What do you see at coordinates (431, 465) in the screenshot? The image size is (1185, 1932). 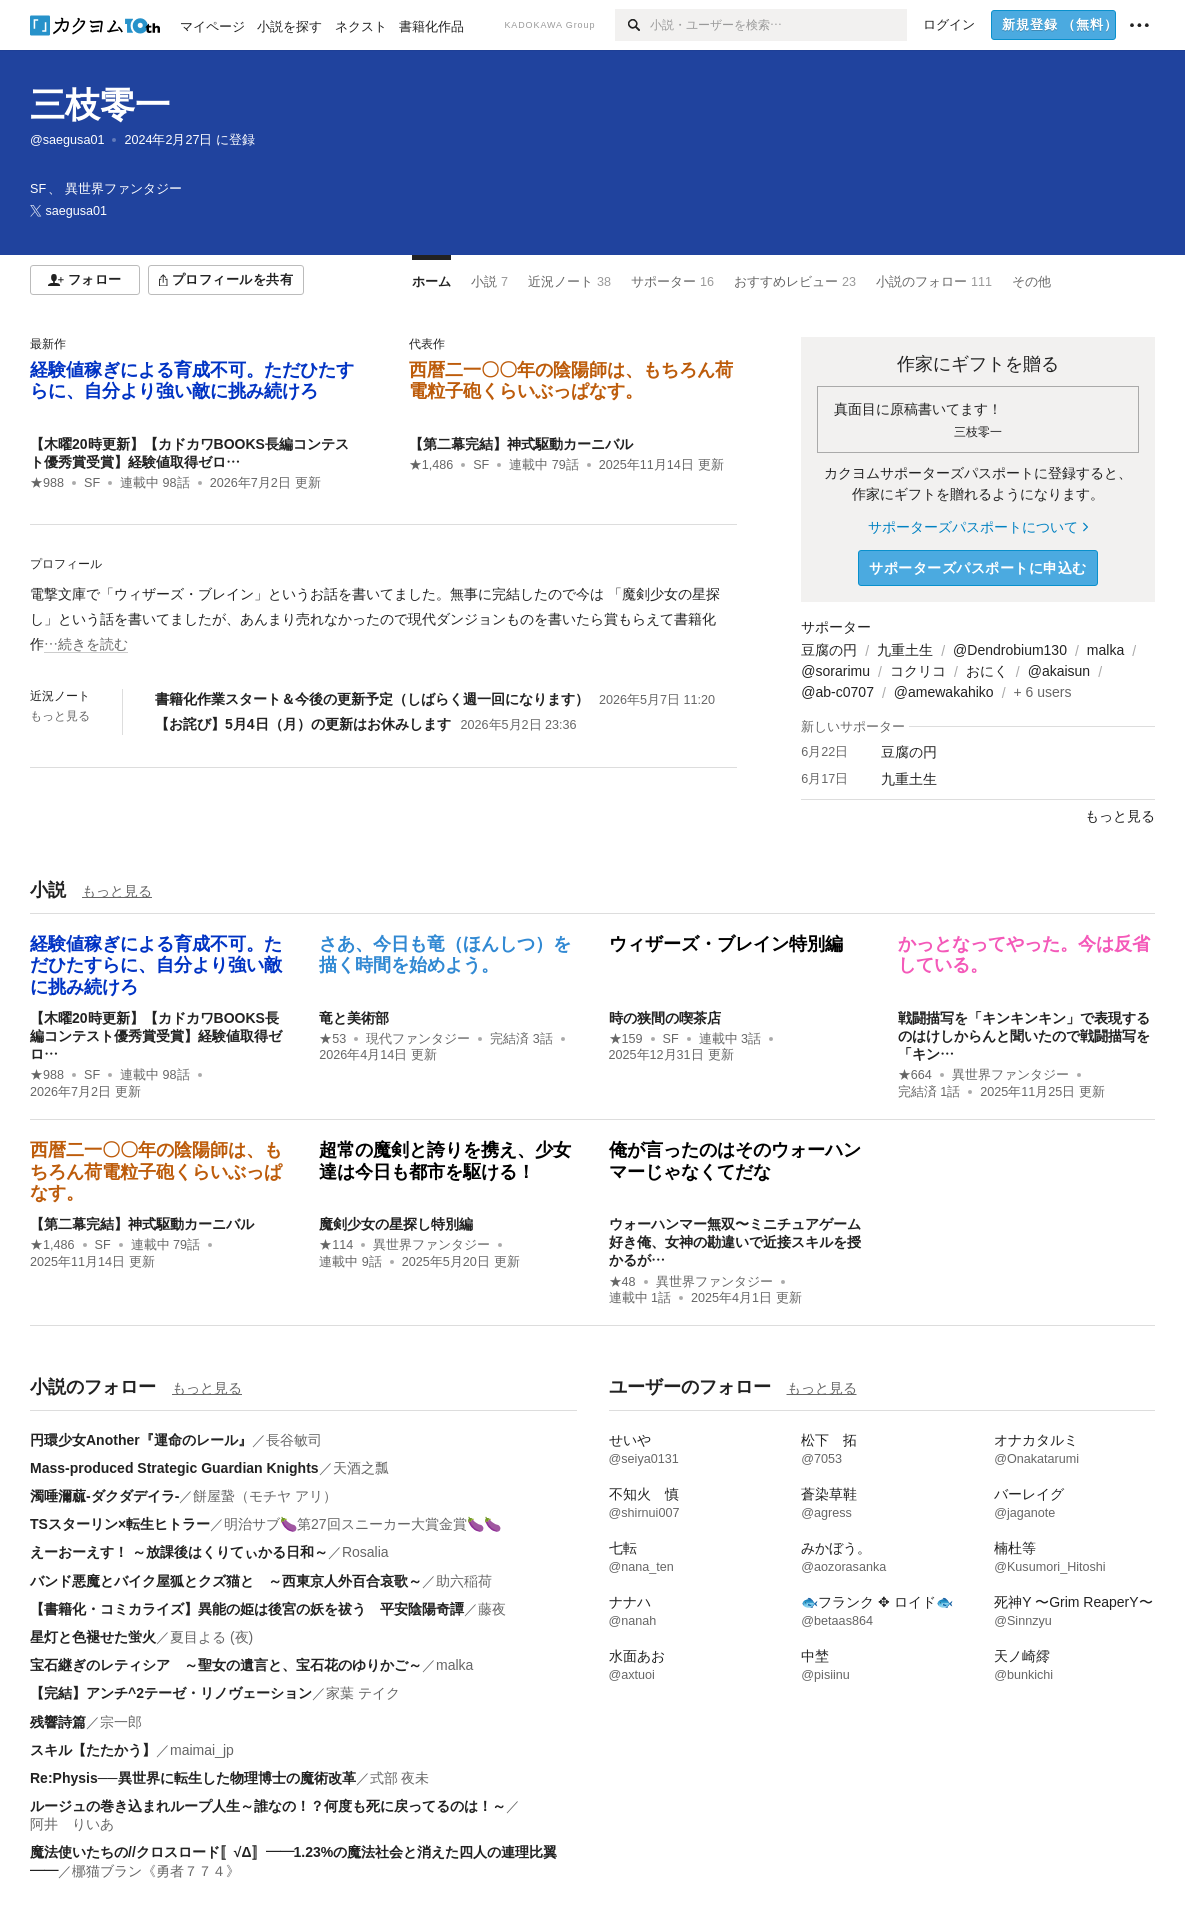 I see `★1,486` at bounding box center [431, 465].